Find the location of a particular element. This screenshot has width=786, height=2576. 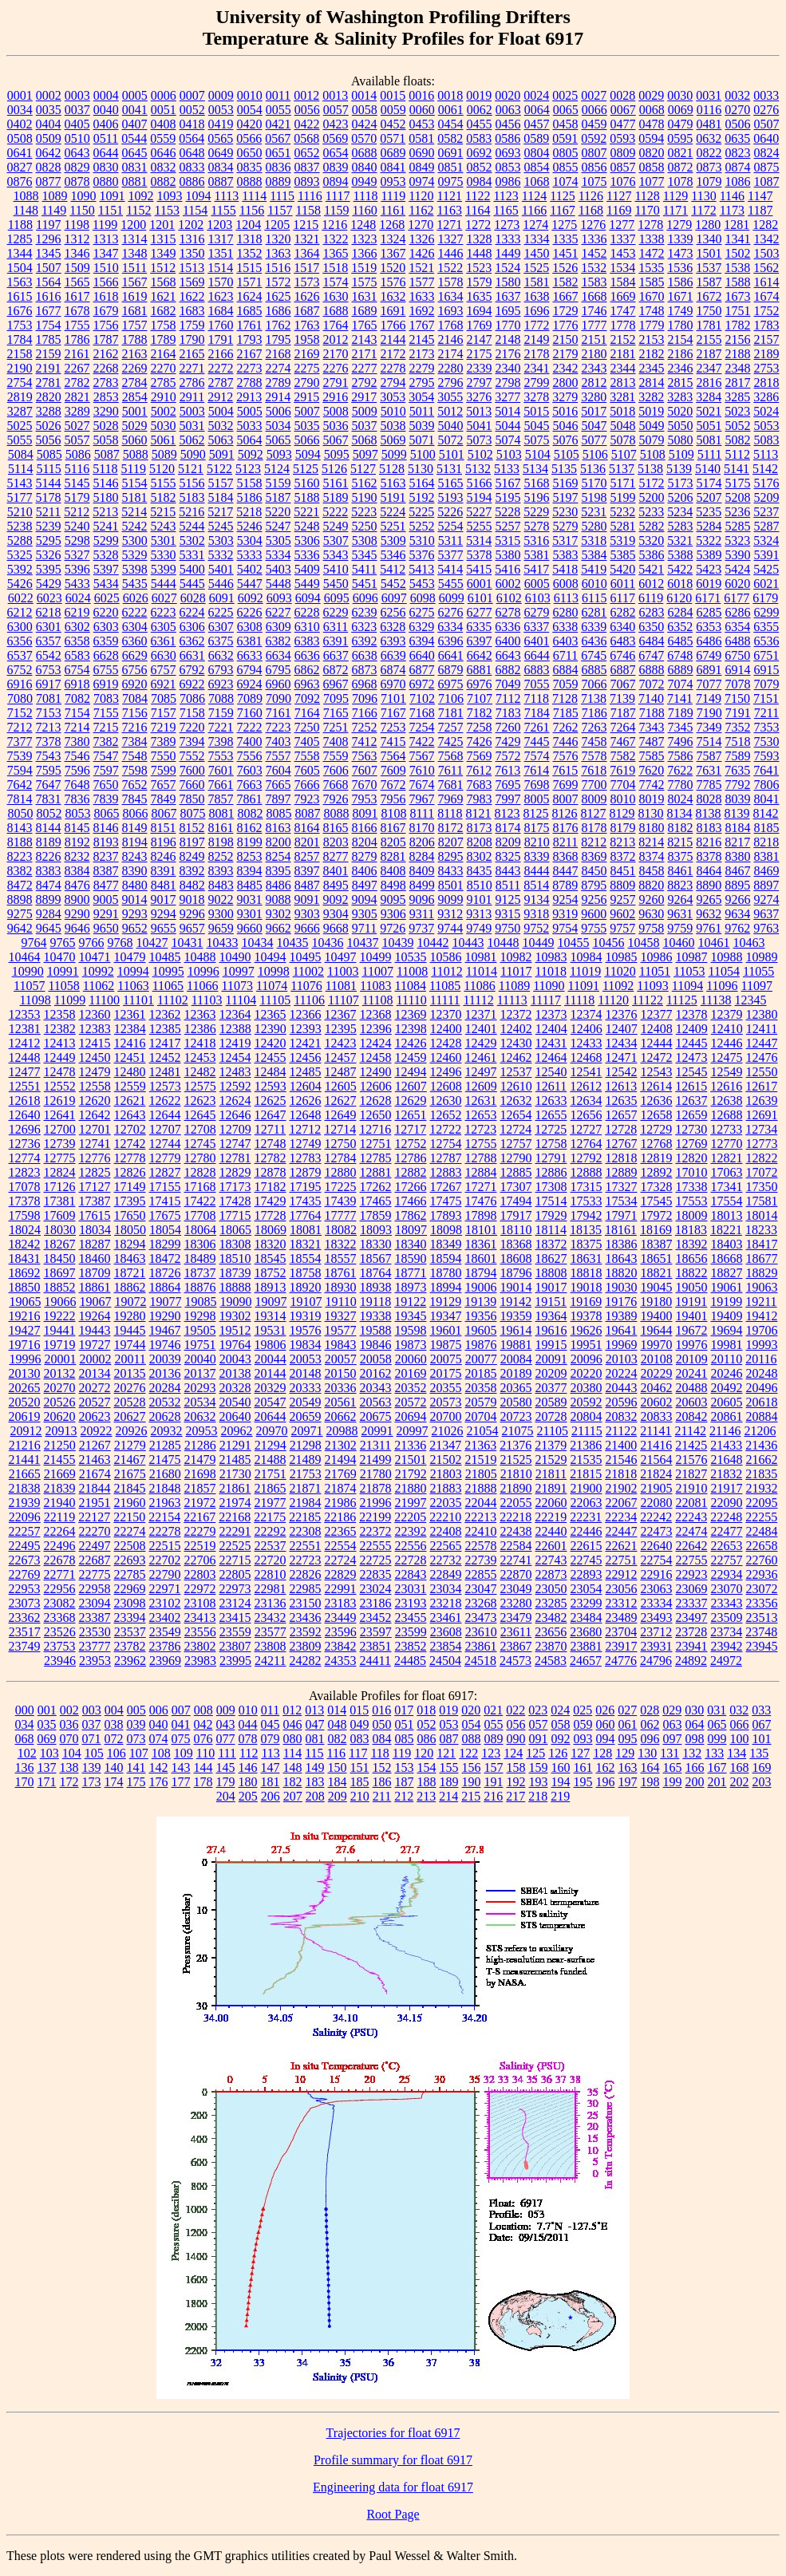

10436 is located at coordinates (328, 942).